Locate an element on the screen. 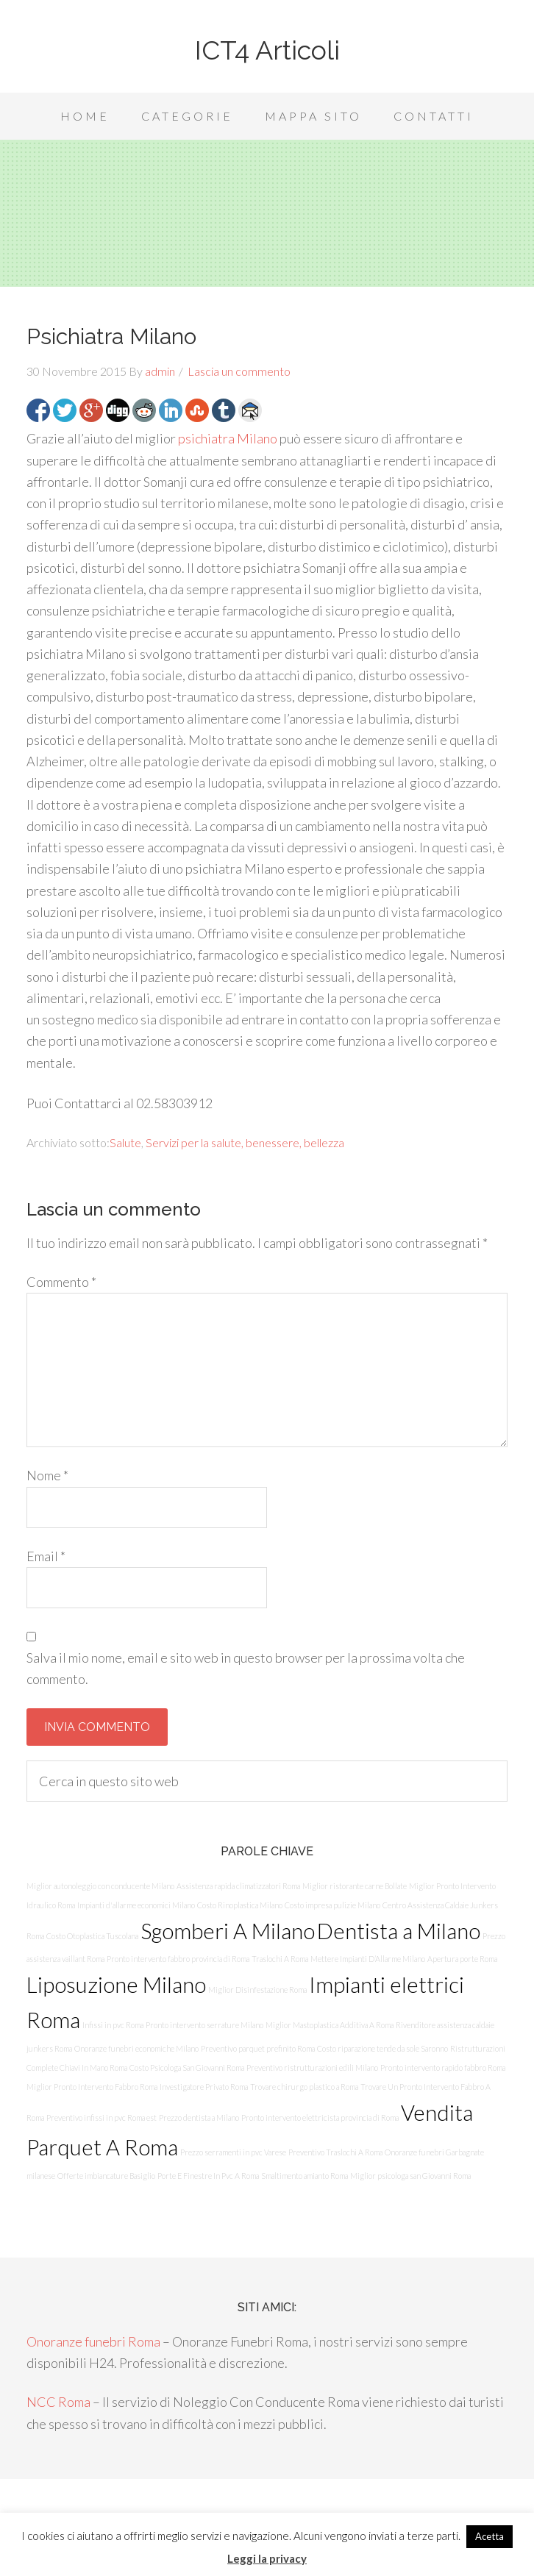 The width and height of the screenshot is (534, 2576). Email is located at coordinates (45, 1556).